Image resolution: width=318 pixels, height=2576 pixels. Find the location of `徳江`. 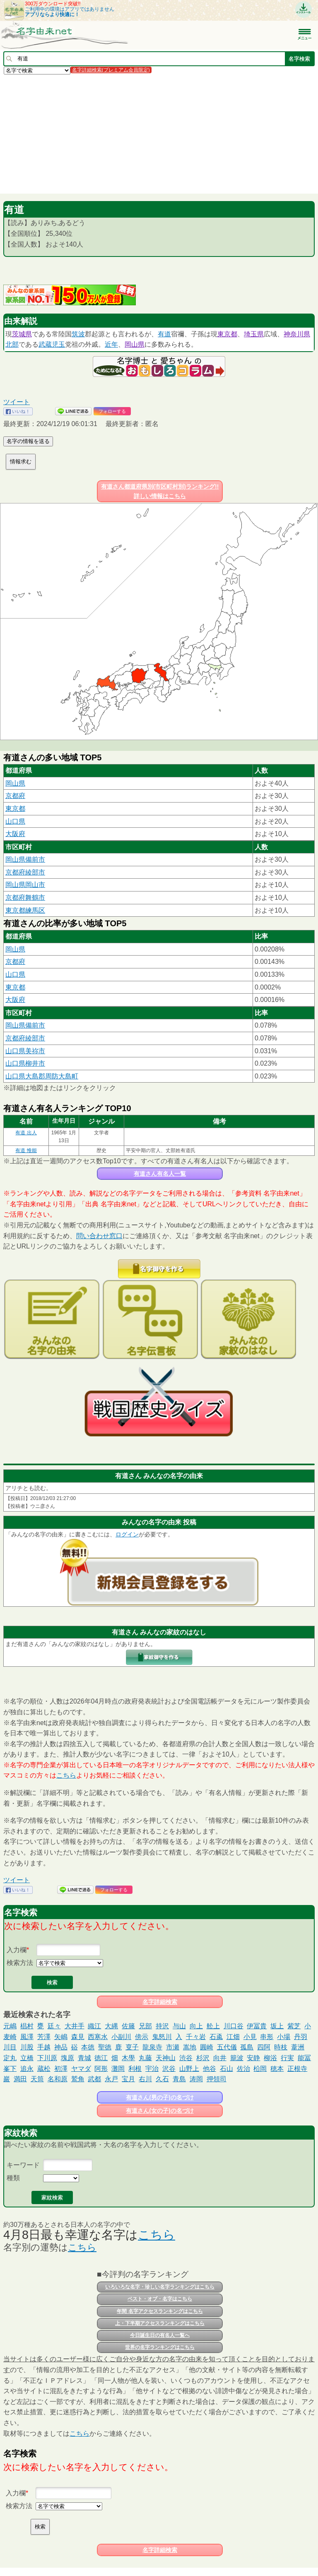

徳江 is located at coordinates (101, 2057).